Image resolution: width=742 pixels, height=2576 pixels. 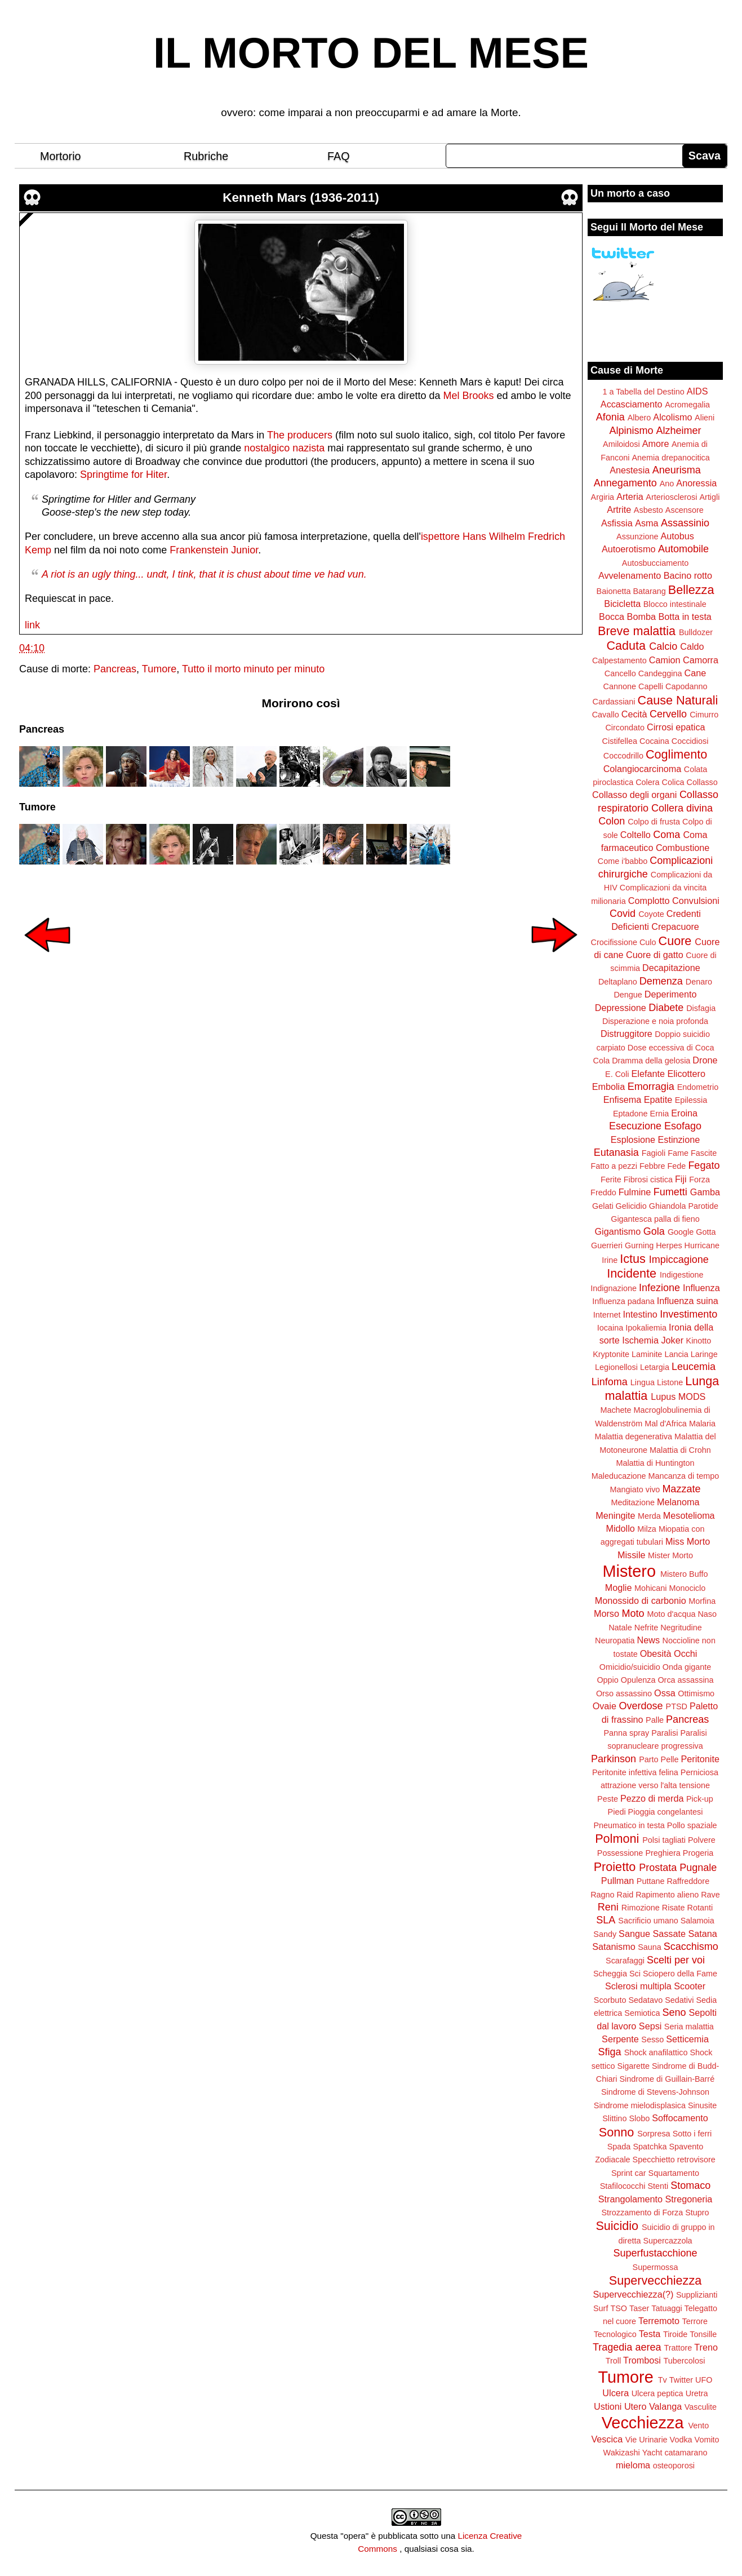 I want to click on Ascensore, so click(x=684, y=510).